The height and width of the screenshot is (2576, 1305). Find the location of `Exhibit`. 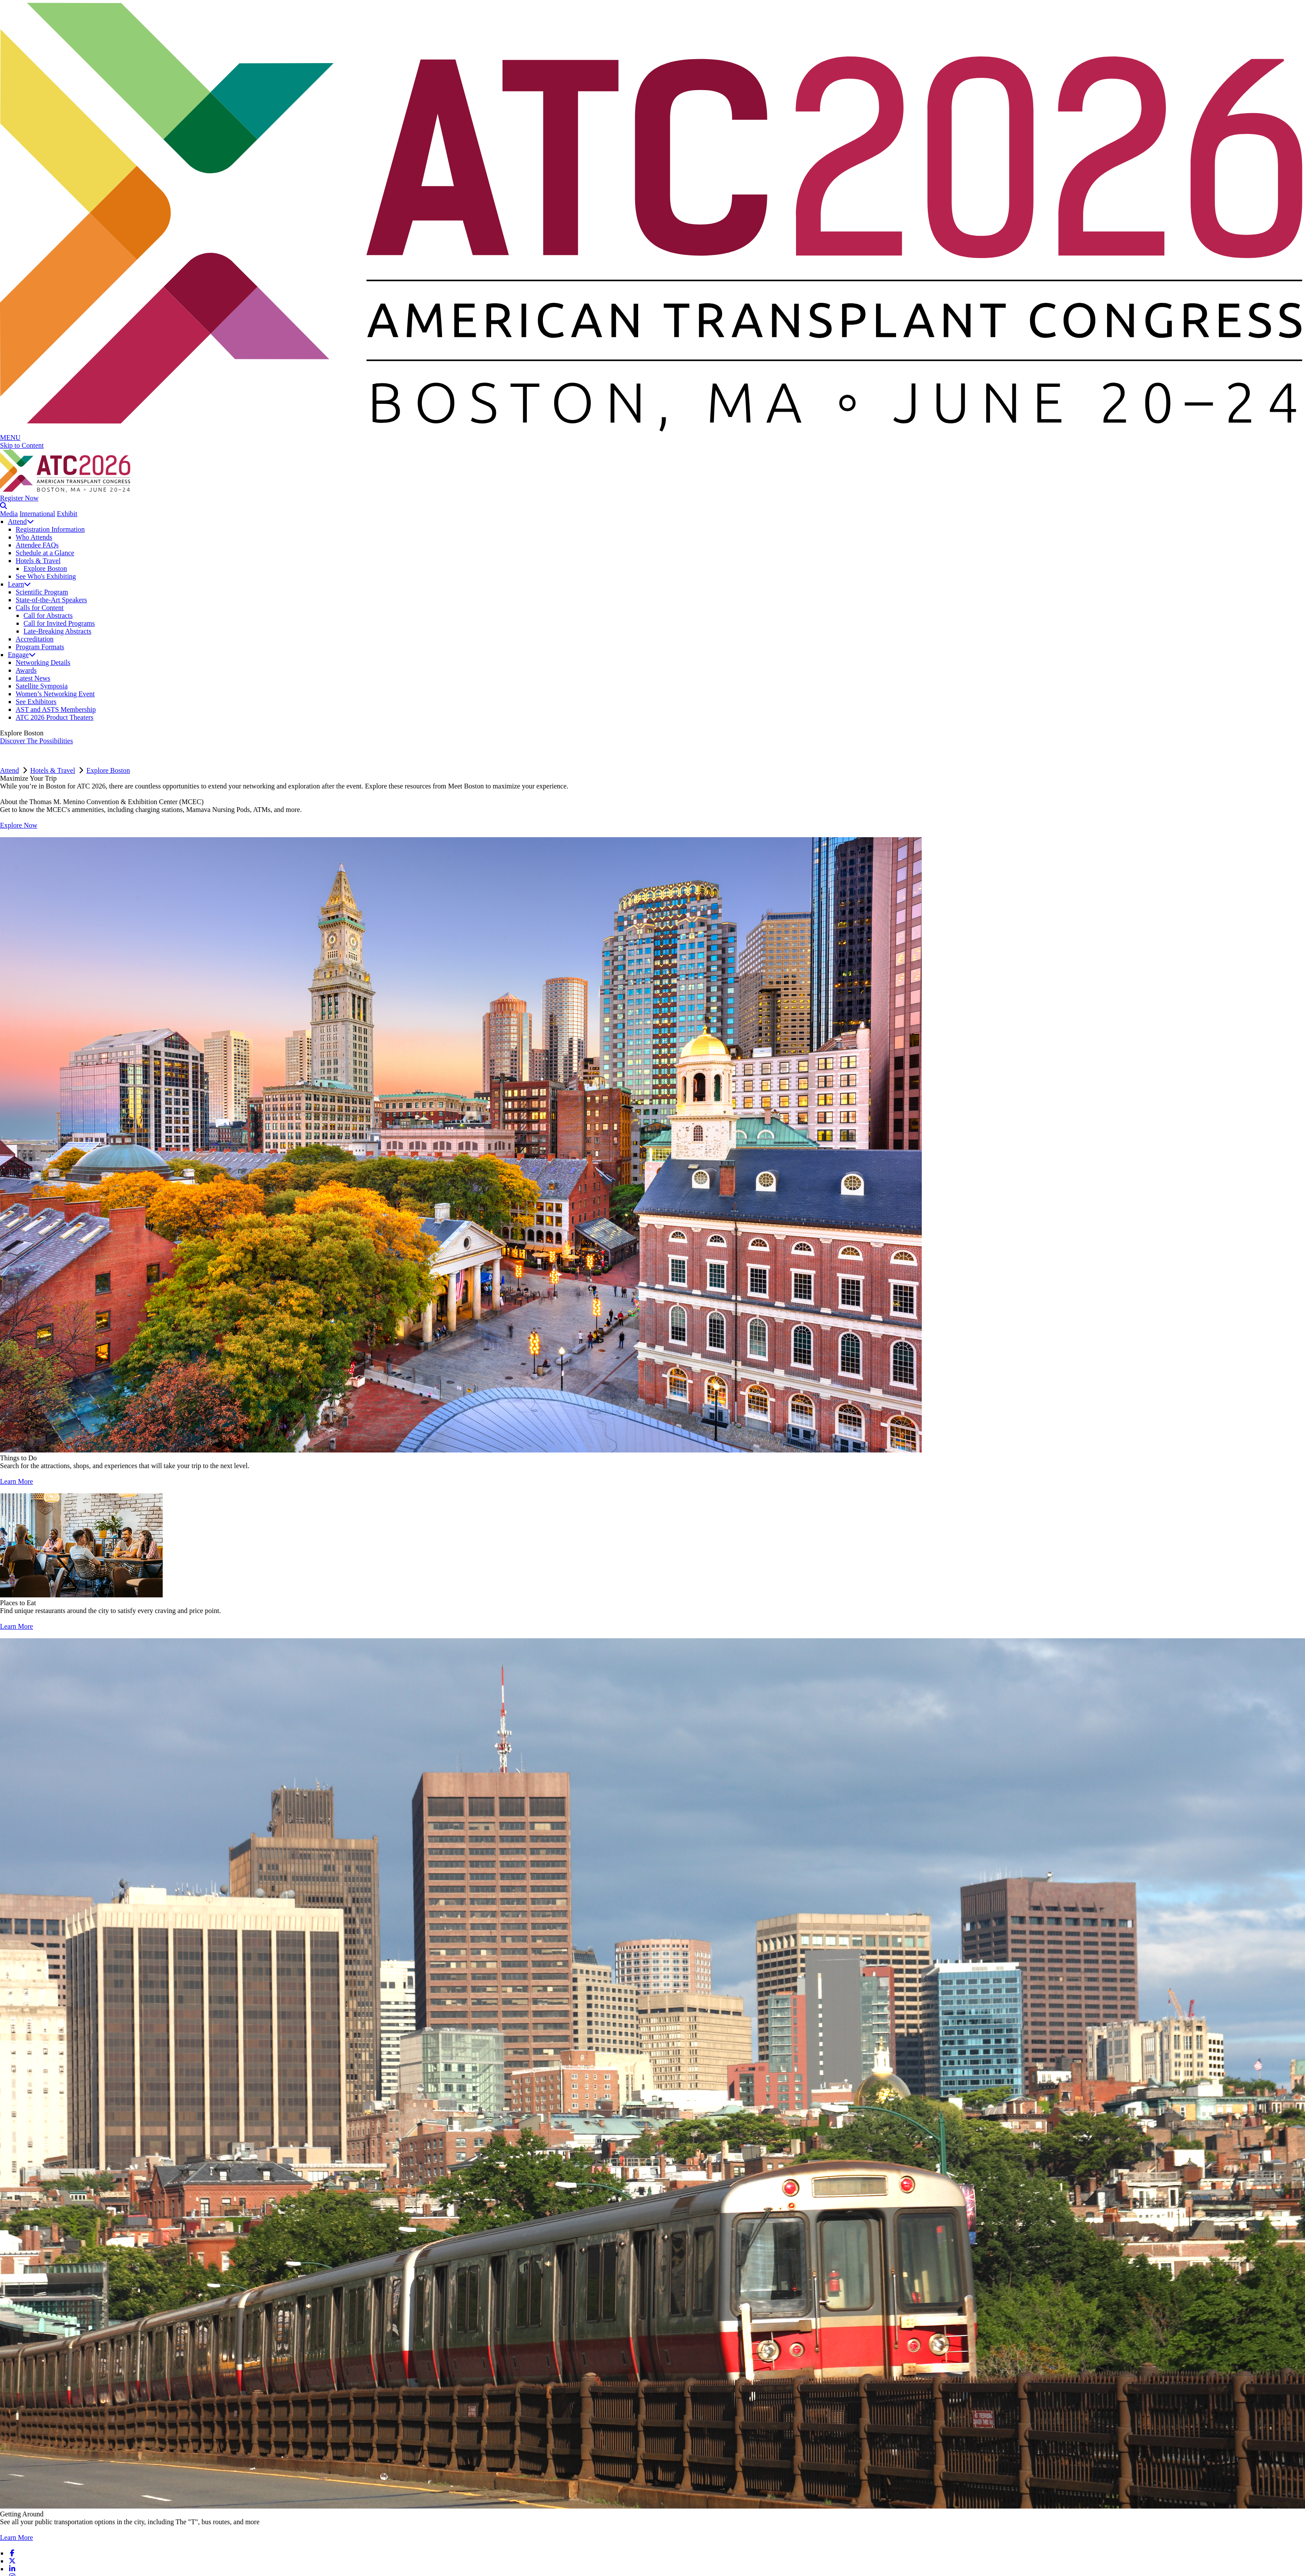

Exhibit is located at coordinates (67, 513).